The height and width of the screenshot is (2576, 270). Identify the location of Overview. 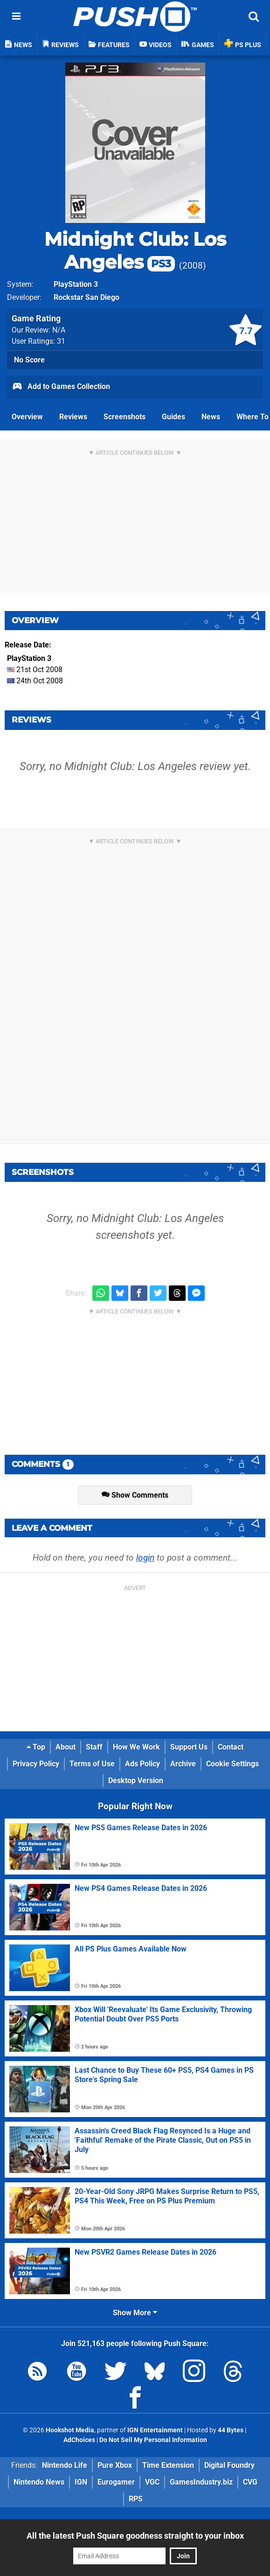
(27, 416).